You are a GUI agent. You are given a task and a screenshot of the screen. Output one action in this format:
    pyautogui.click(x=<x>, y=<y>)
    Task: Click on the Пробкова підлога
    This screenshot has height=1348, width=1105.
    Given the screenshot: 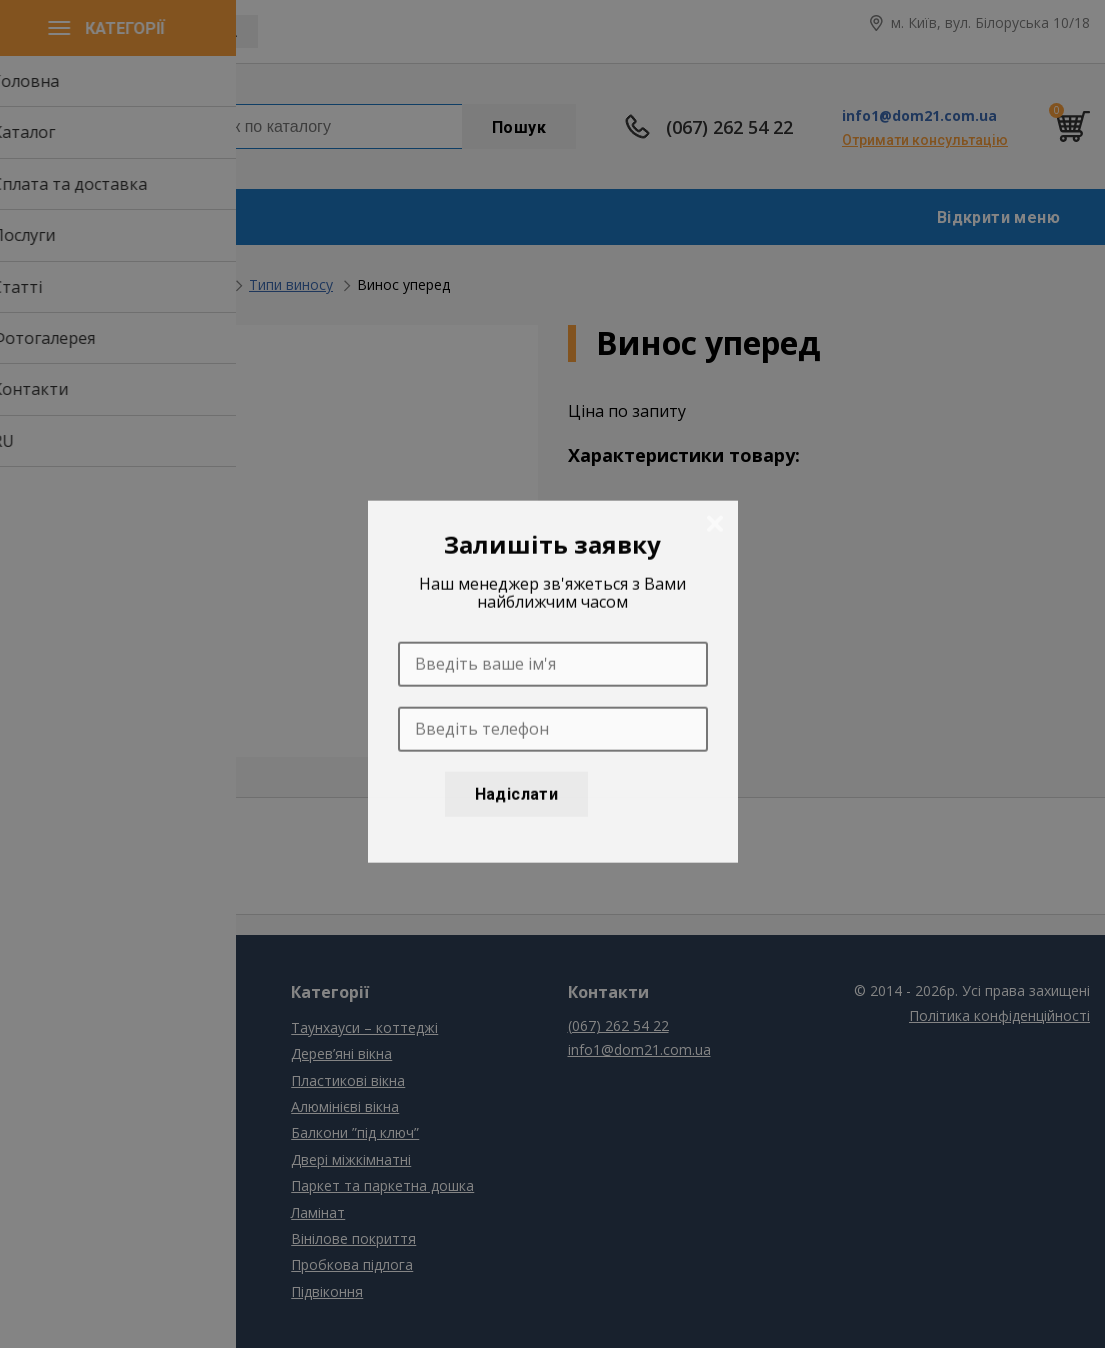 What is the action you would take?
    pyautogui.click(x=352, y=1264)
    